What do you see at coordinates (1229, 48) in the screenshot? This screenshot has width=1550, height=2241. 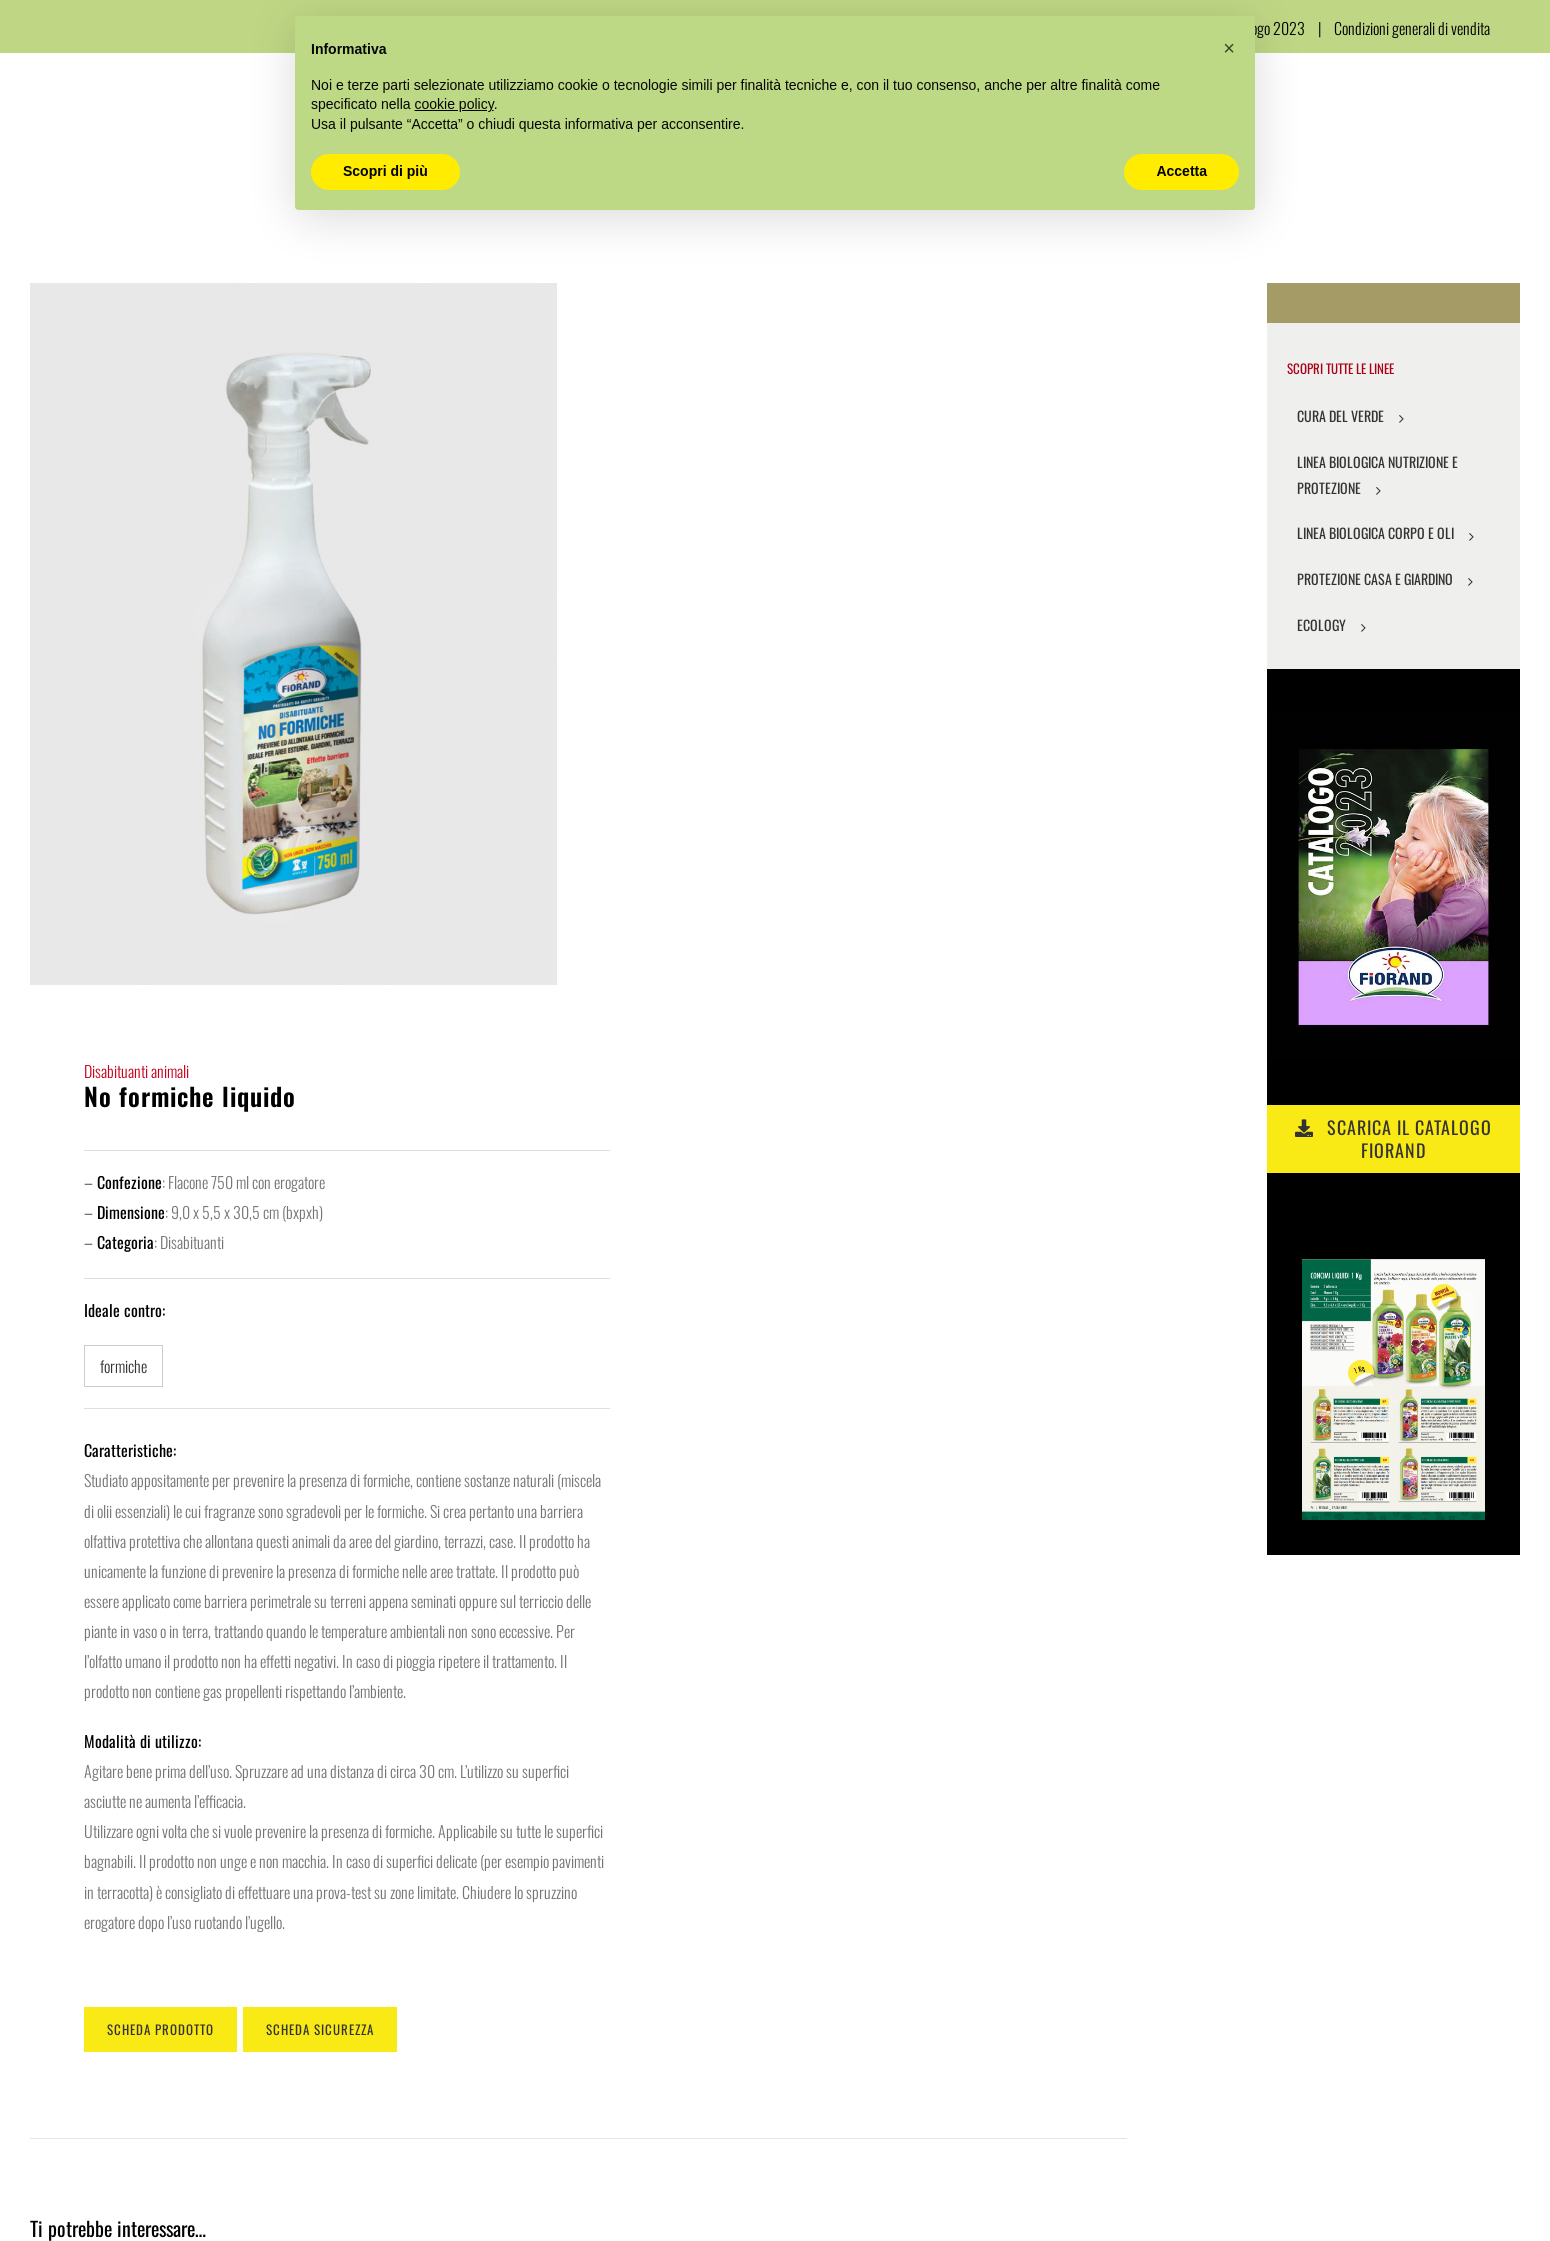 I see `[button]` at bounding box center [1229, 48].